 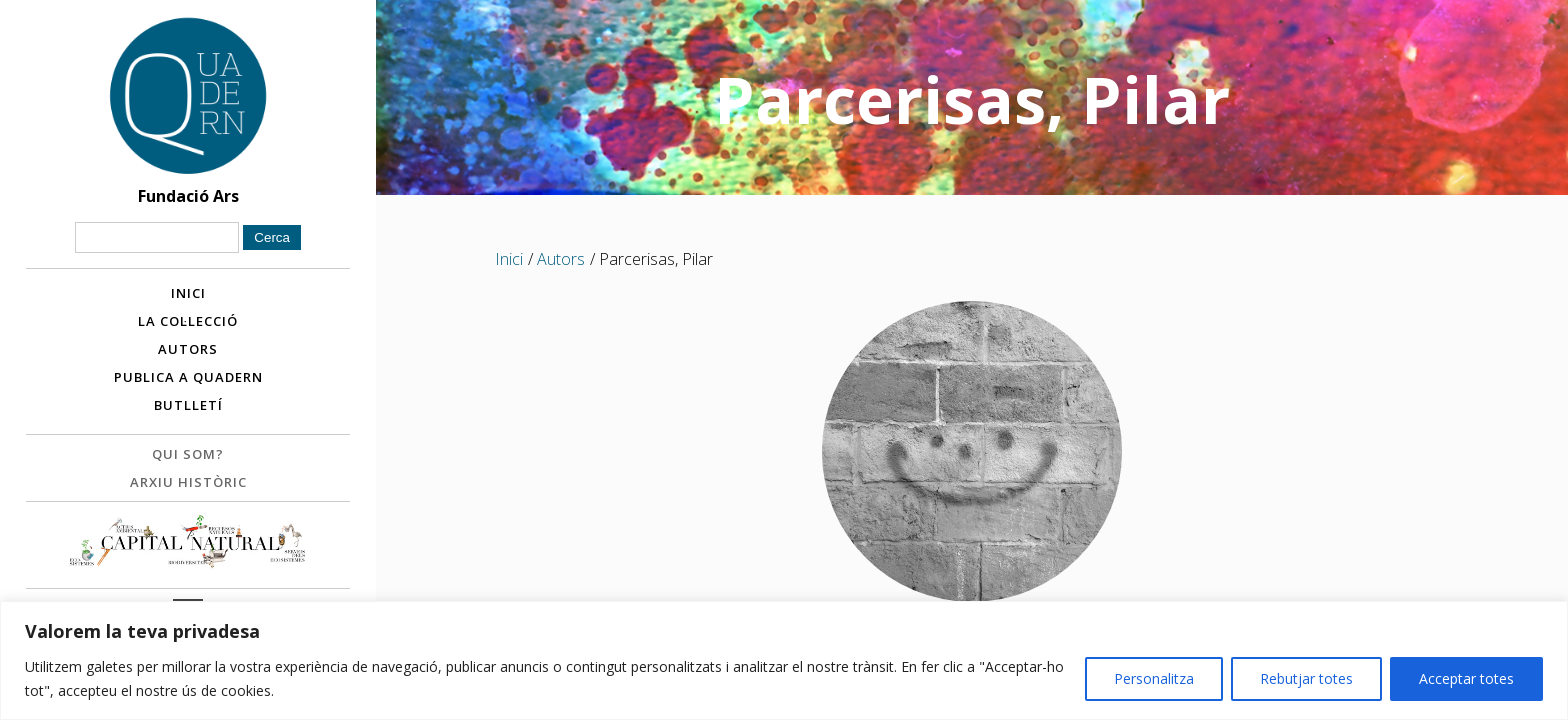 What do you see at coordinates (188, 349) in the screenshot?
I see `Autors` at bounding box center [188, 349].